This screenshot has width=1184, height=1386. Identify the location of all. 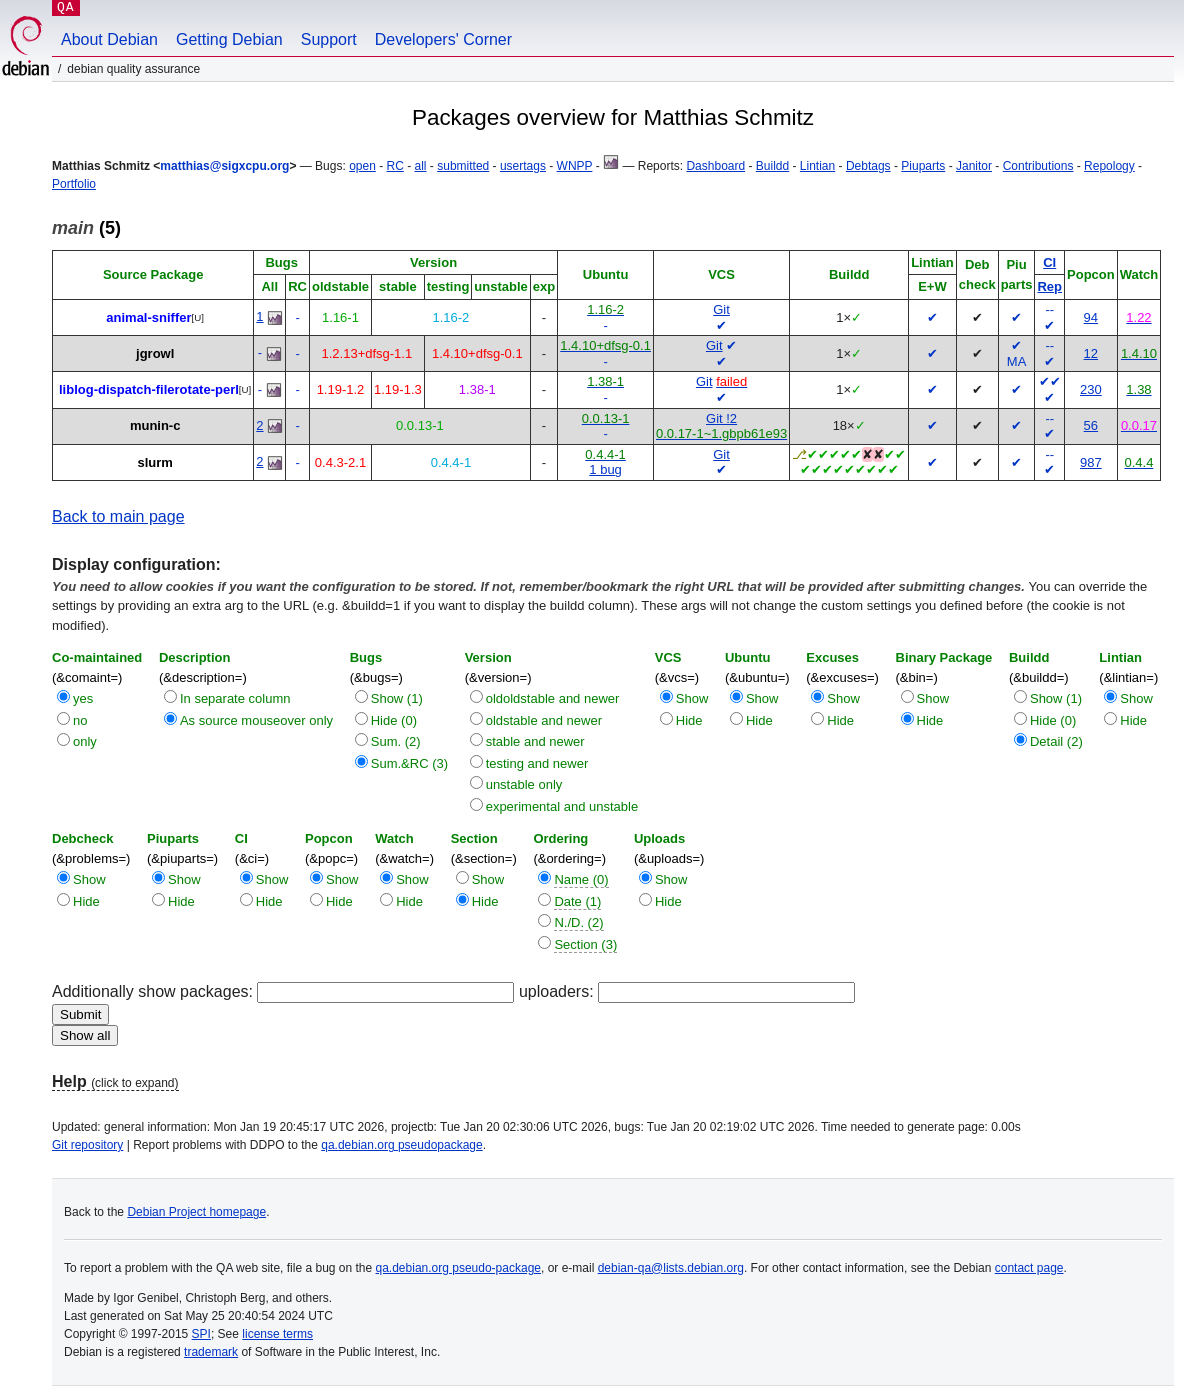
(421, 166).